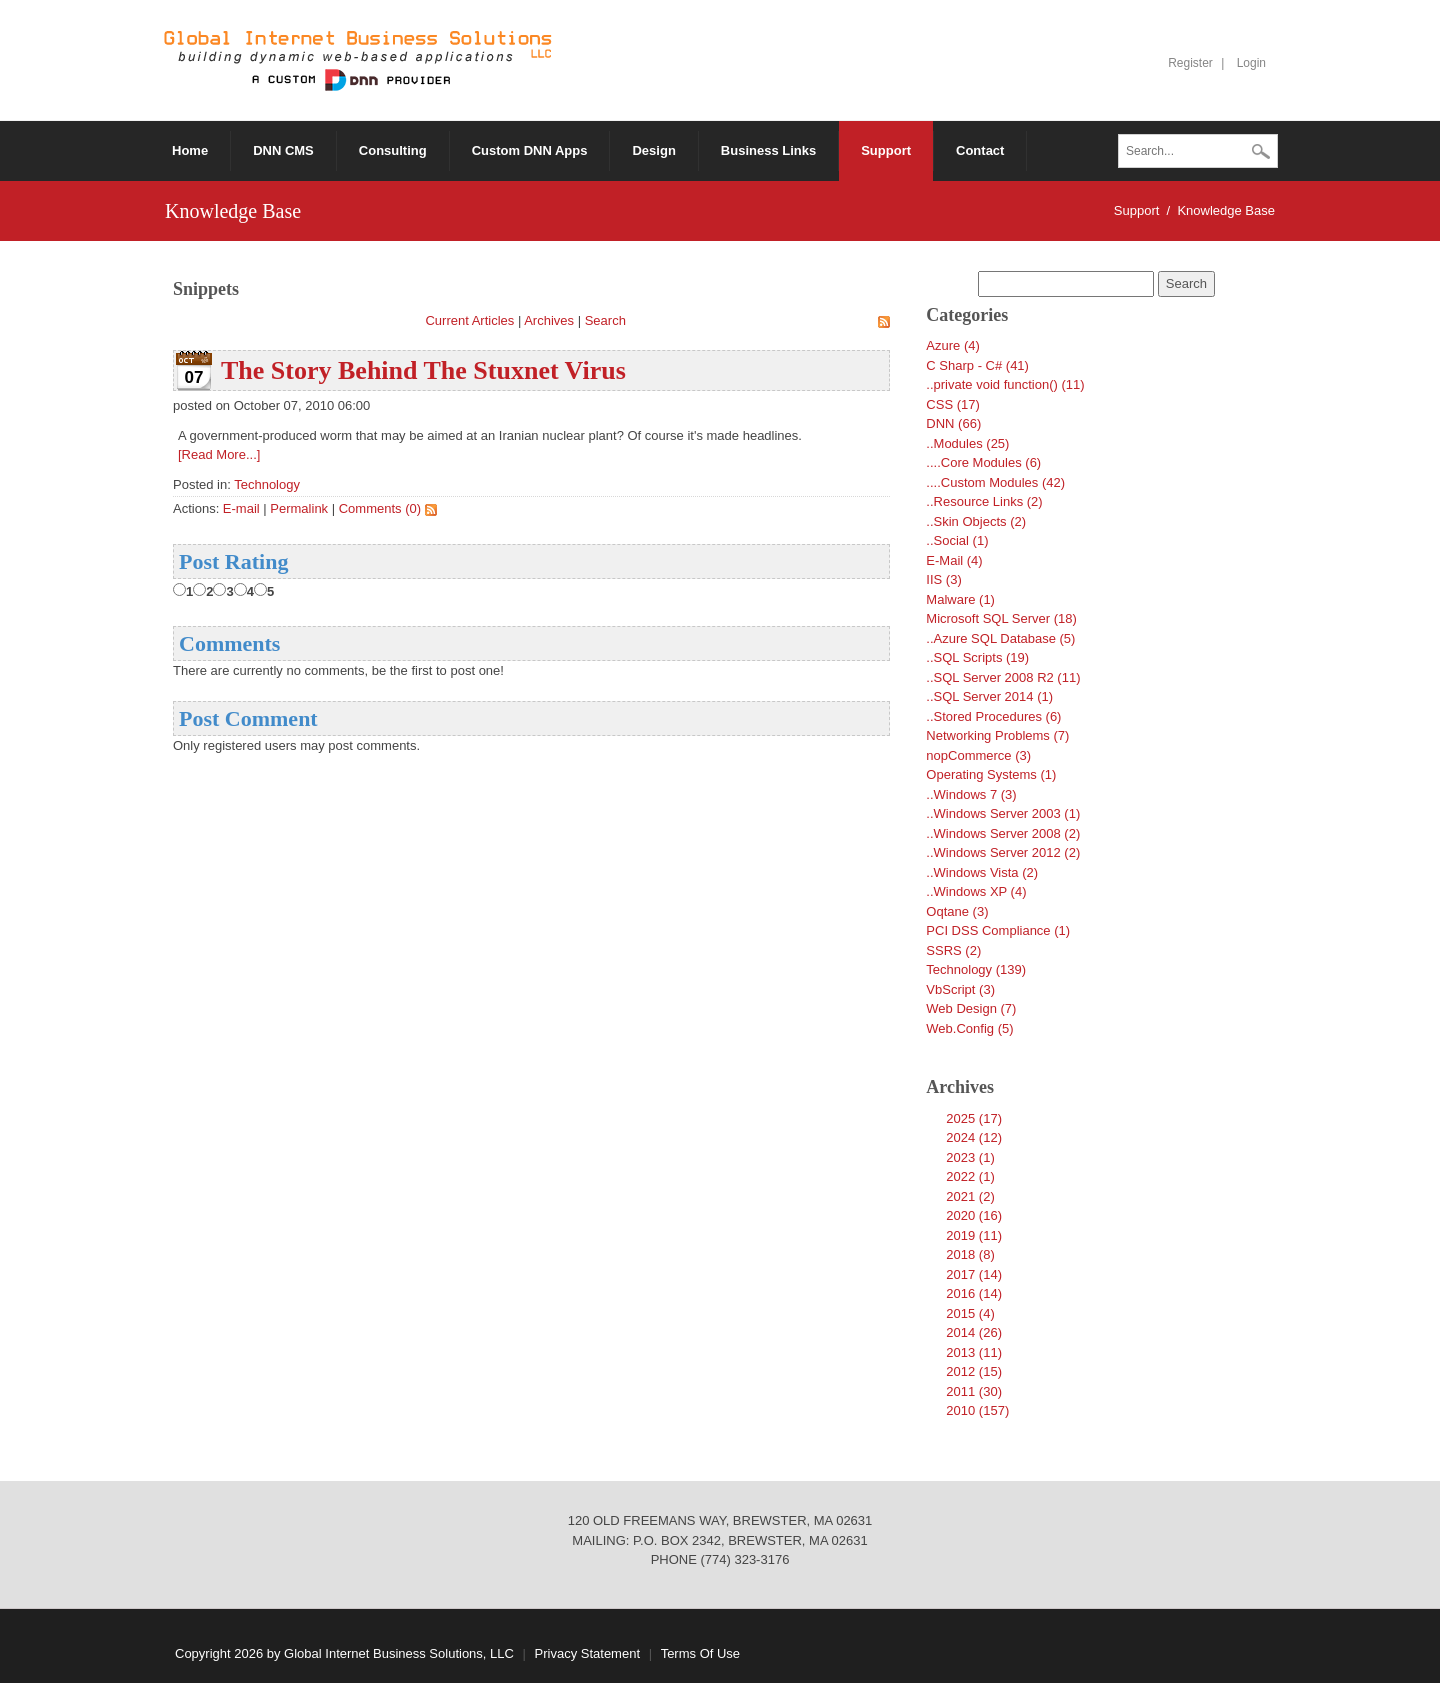 The width and height of the screenshot is (1440, 1683). Describe the element at coordinates (1000, 638) in the screenshot. I see `..Azure SQL Database (5)` at that location.